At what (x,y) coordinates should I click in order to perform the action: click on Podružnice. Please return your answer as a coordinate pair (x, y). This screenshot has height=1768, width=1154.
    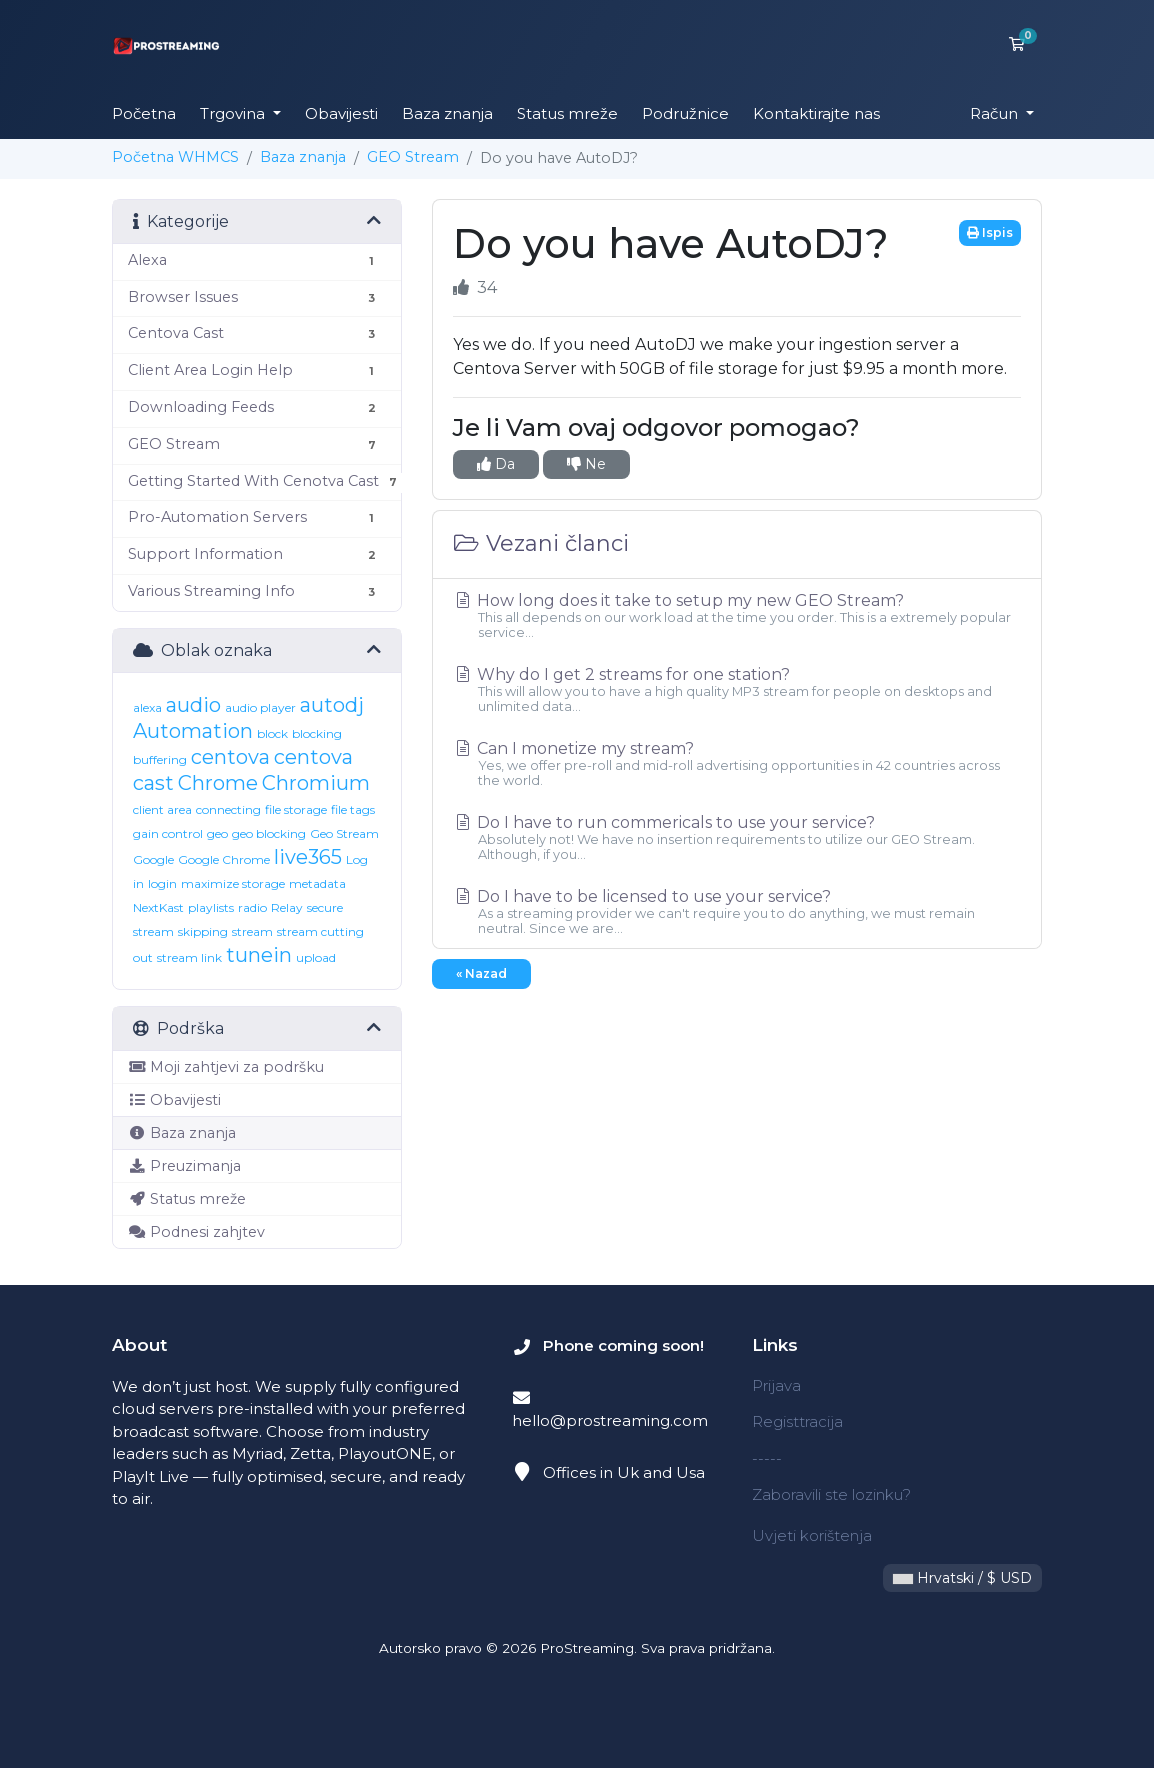
    Looking at the image, I should click on (685, 113).